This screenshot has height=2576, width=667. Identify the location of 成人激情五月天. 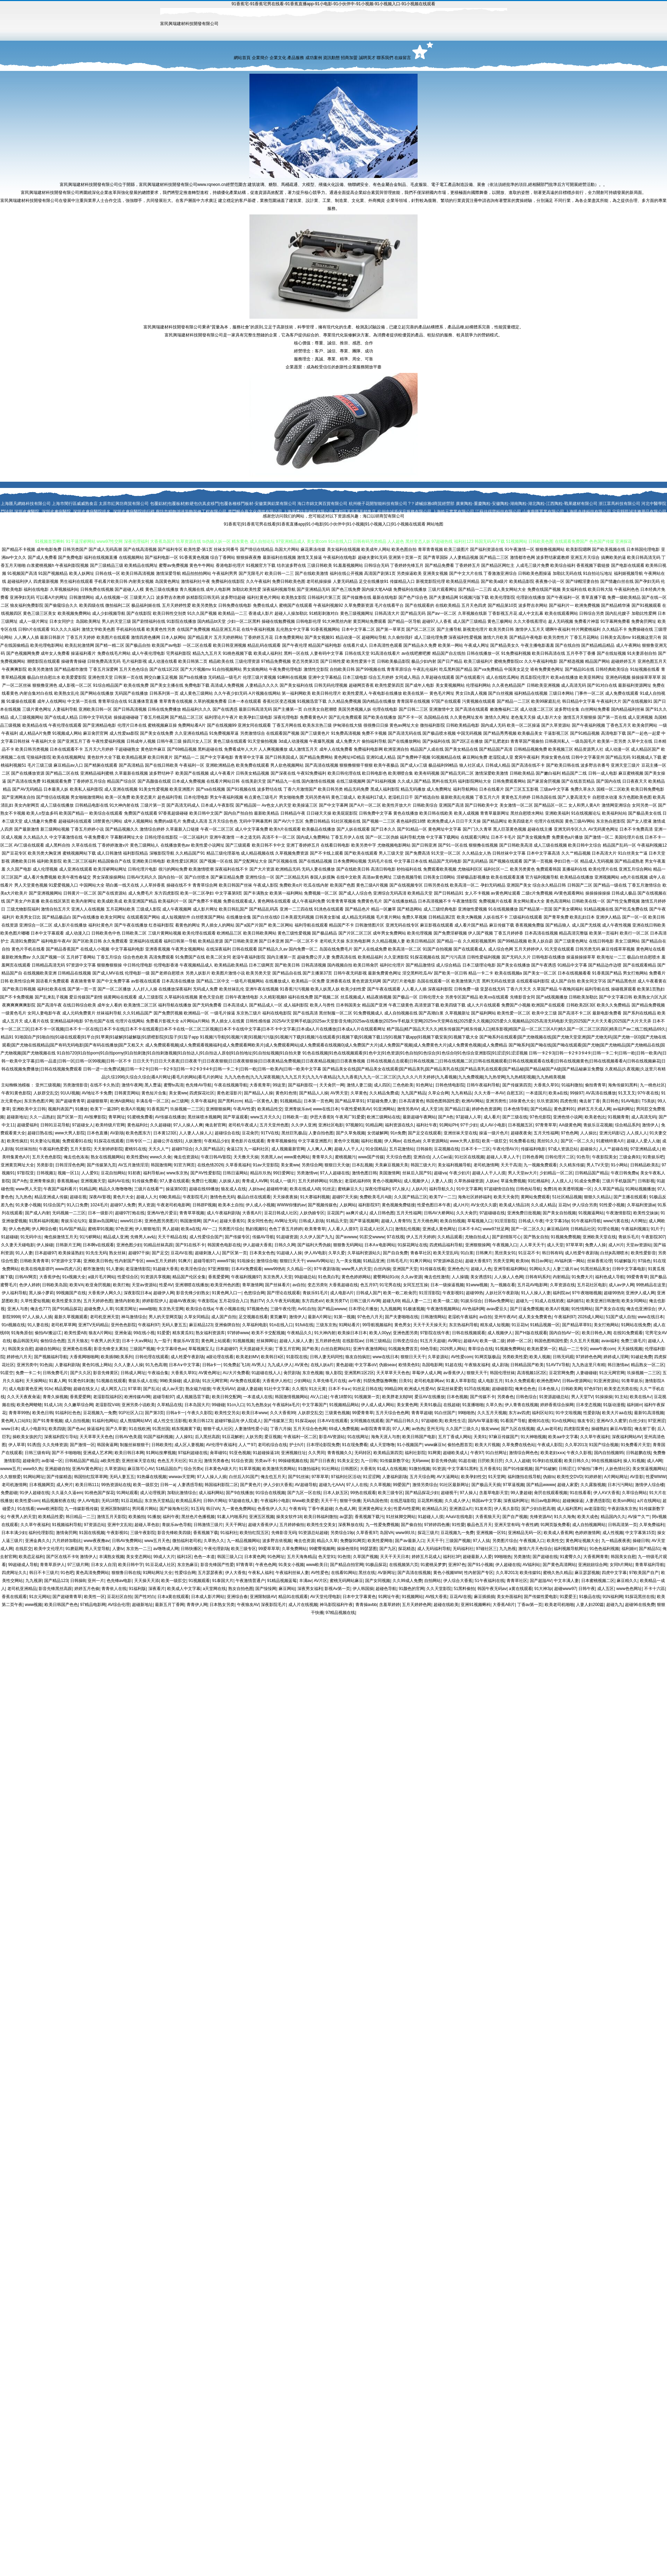
(303, 749).